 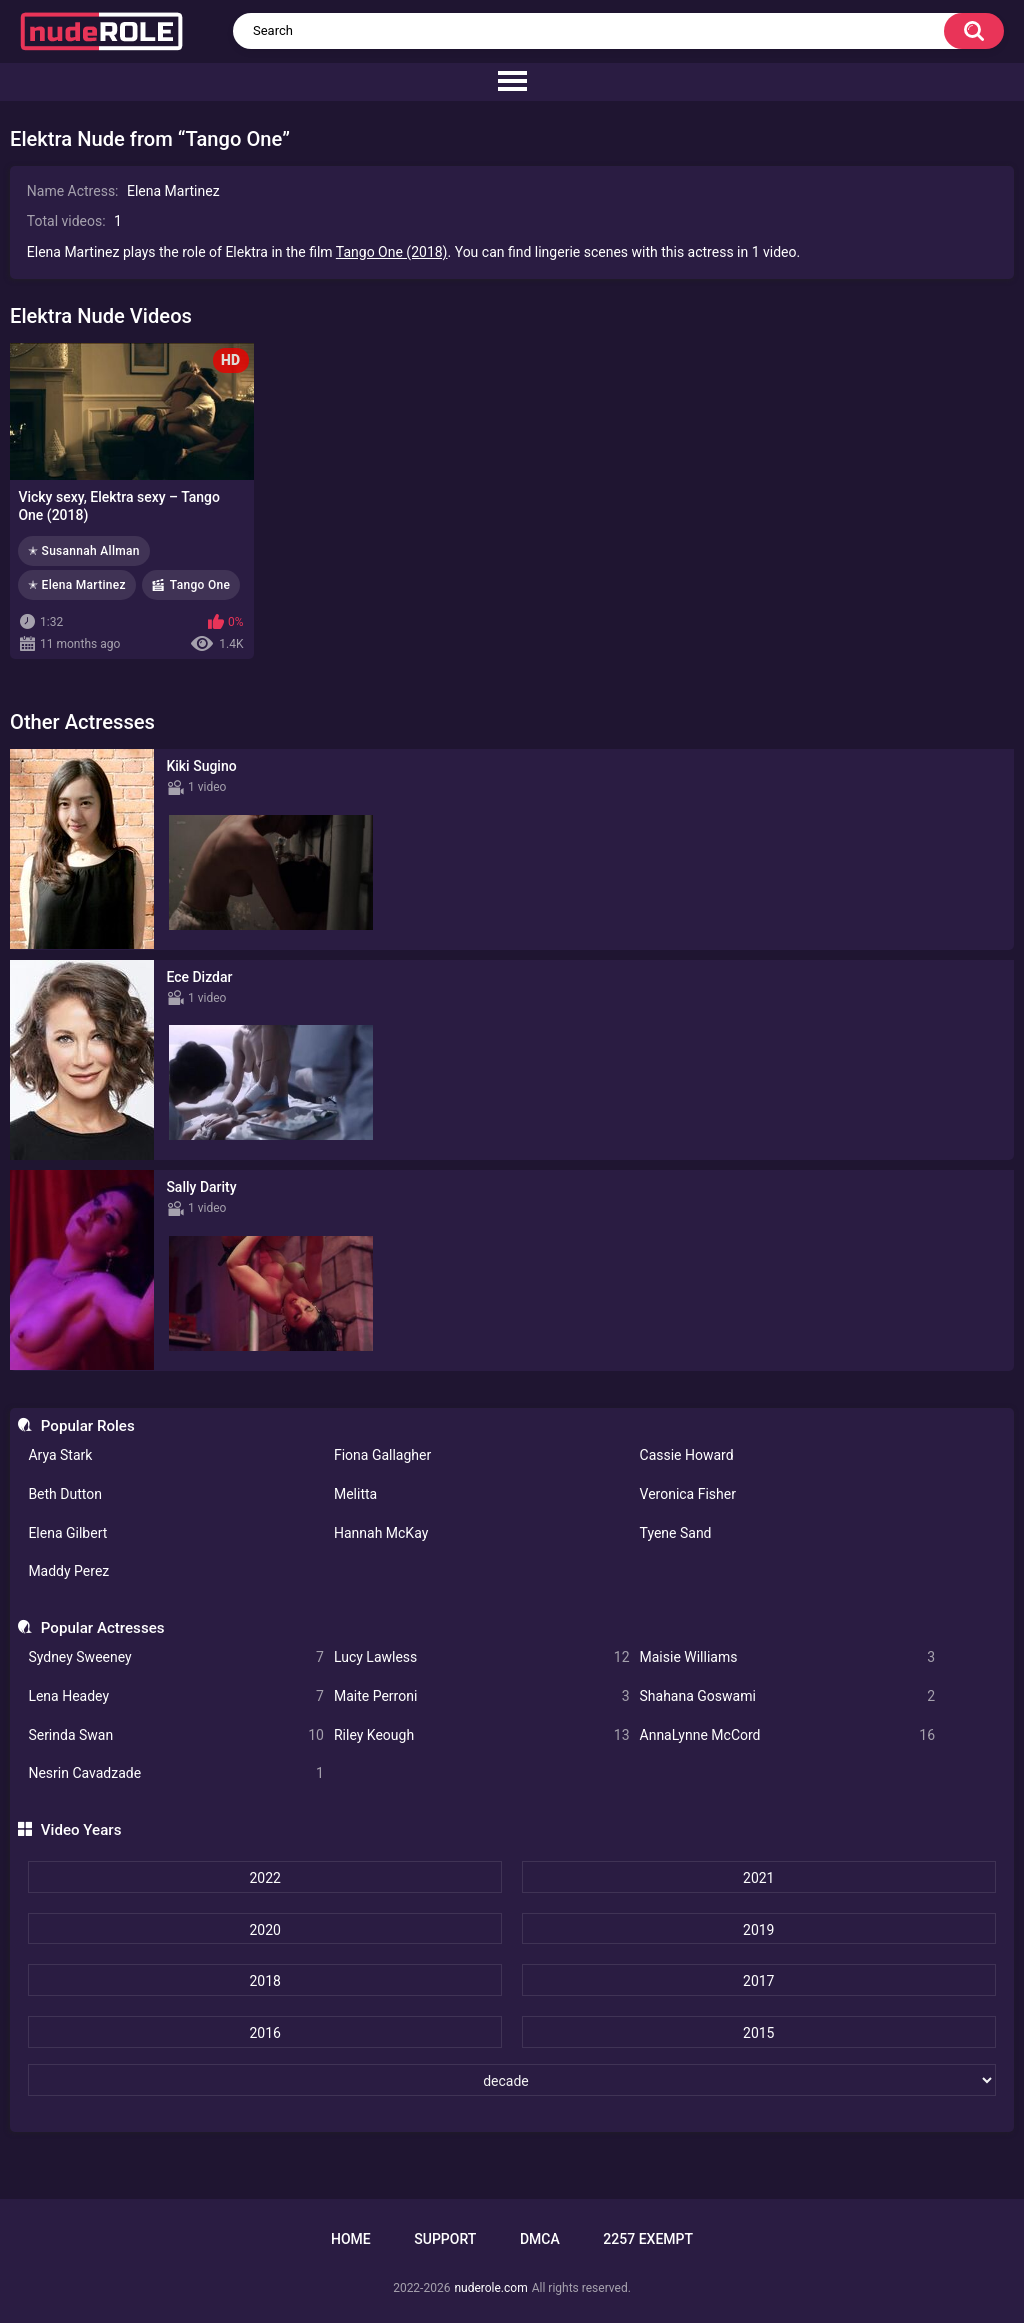 What do you see at coordinates (482, 1735) in the screenshot?
I see `Riley Keough` at bounding box center [482, 1735].